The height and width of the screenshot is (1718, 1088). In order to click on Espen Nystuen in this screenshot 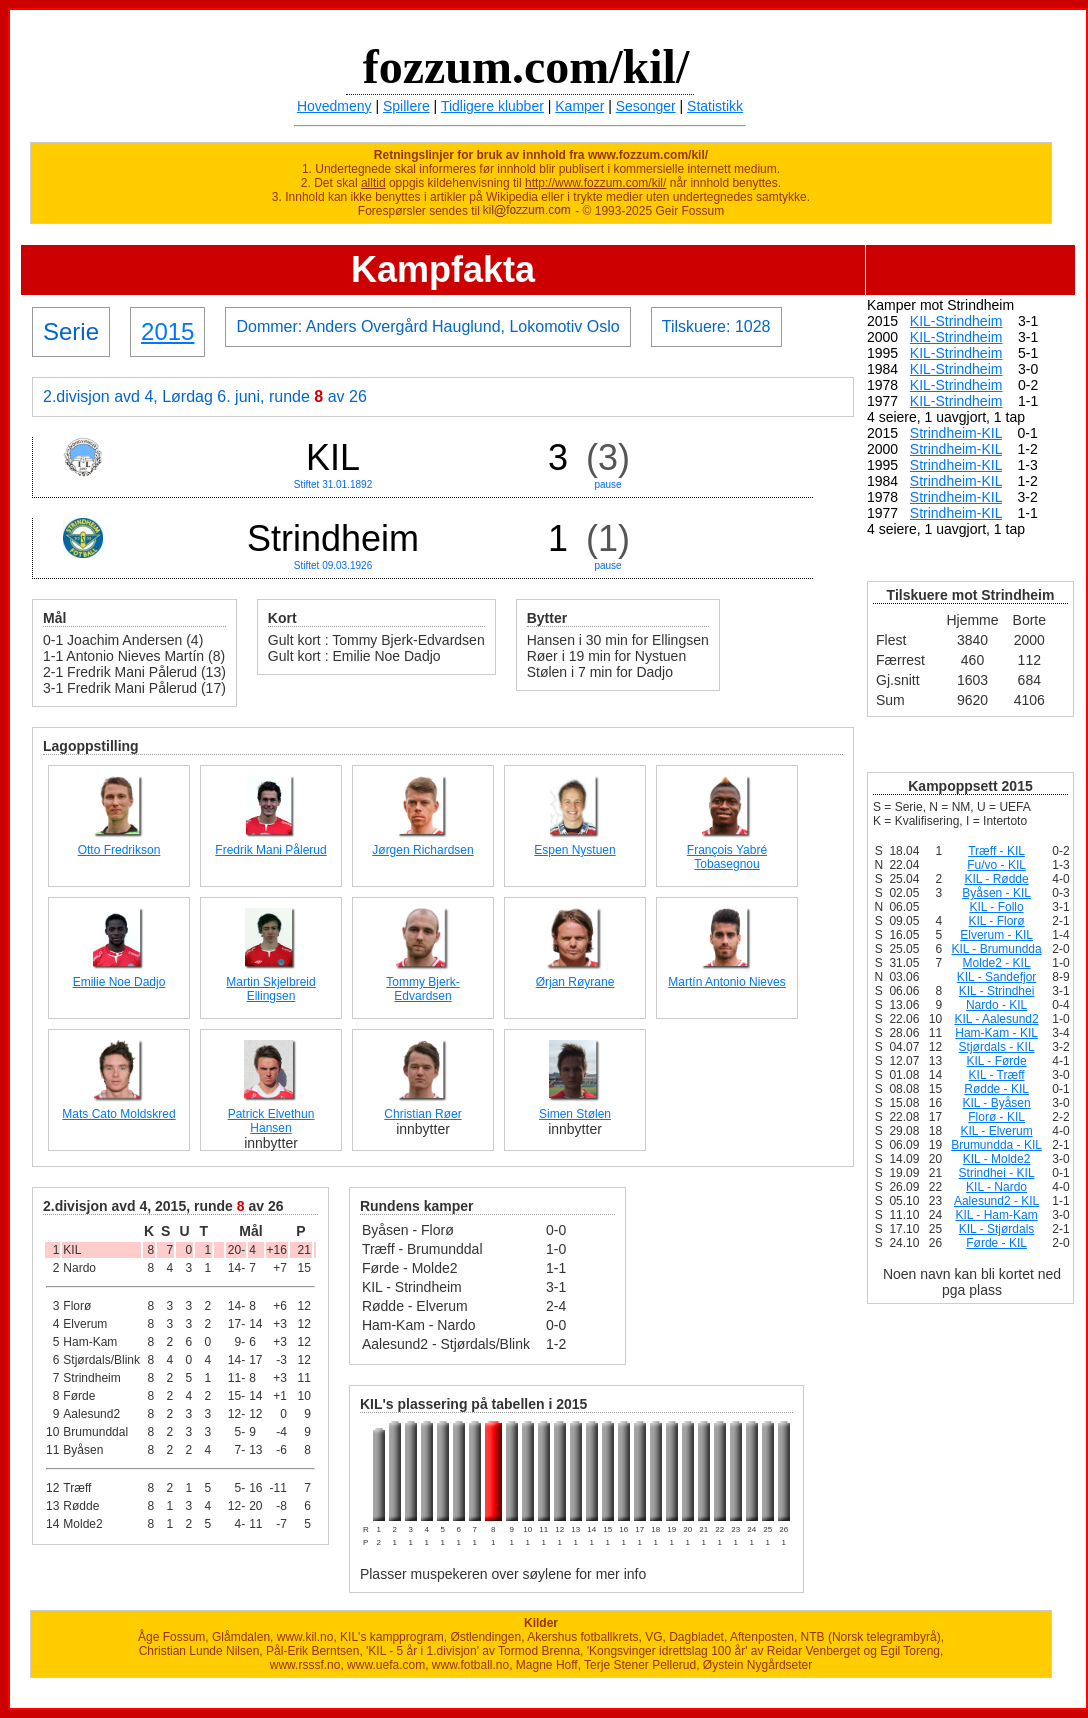, I will do `click(574, 850)`.